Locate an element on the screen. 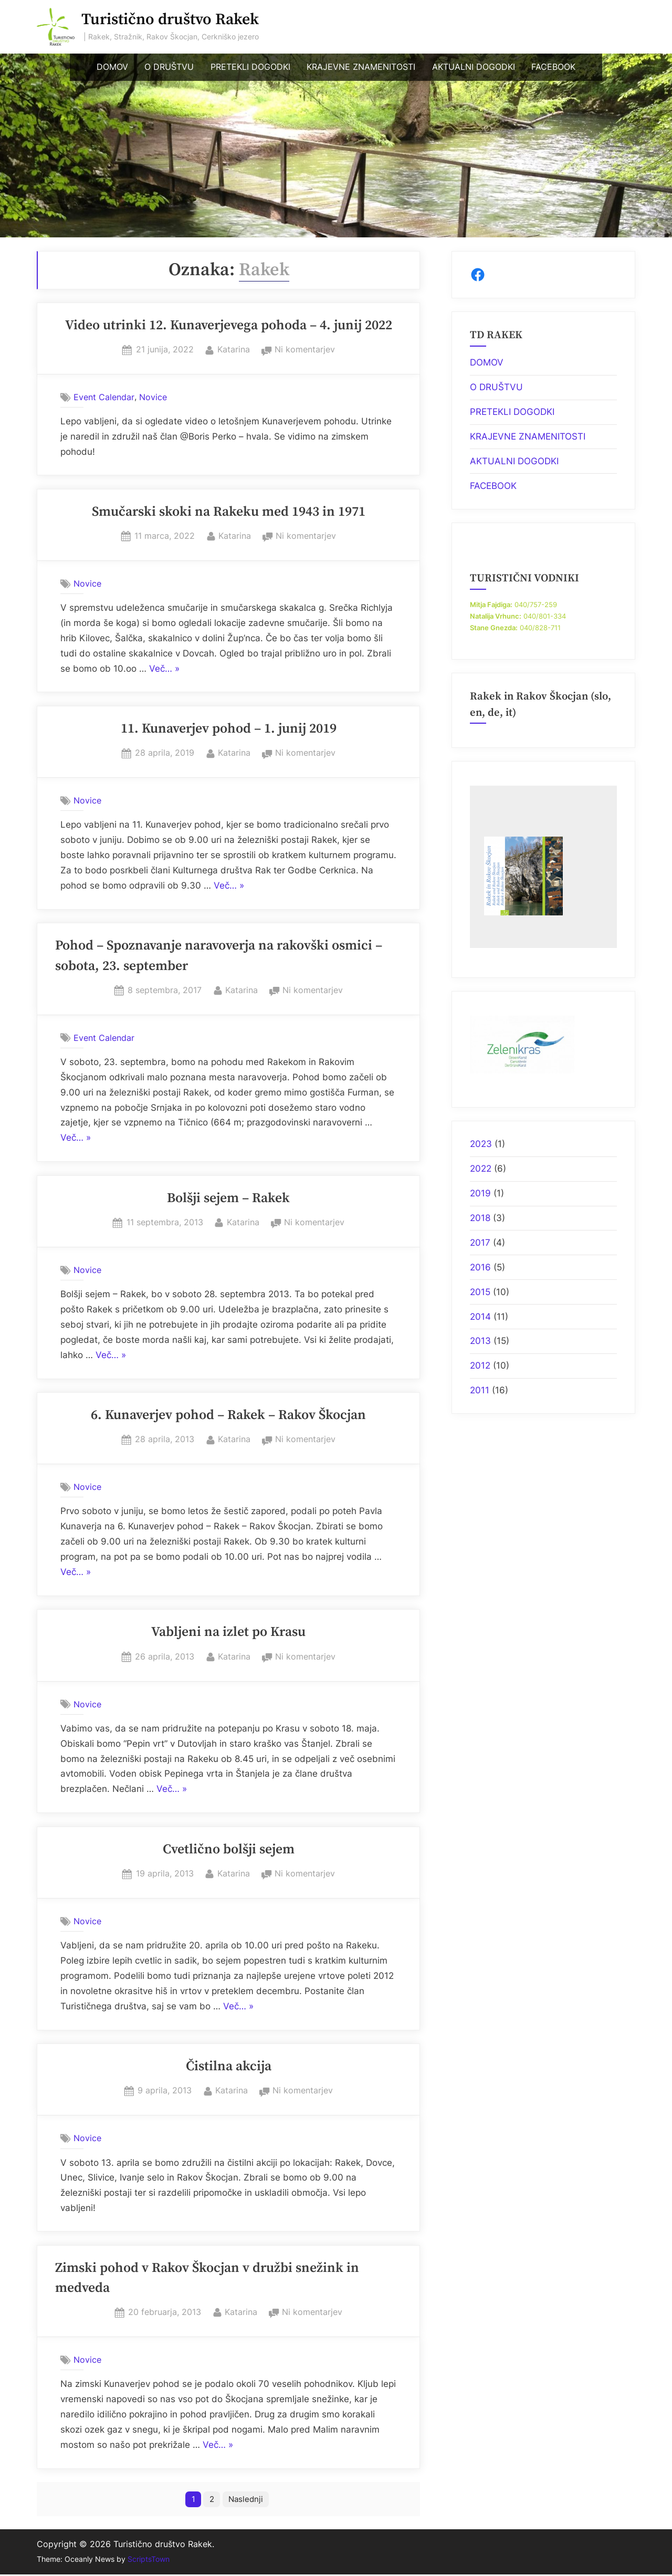  2015 is located at coordinates (480, 1292).